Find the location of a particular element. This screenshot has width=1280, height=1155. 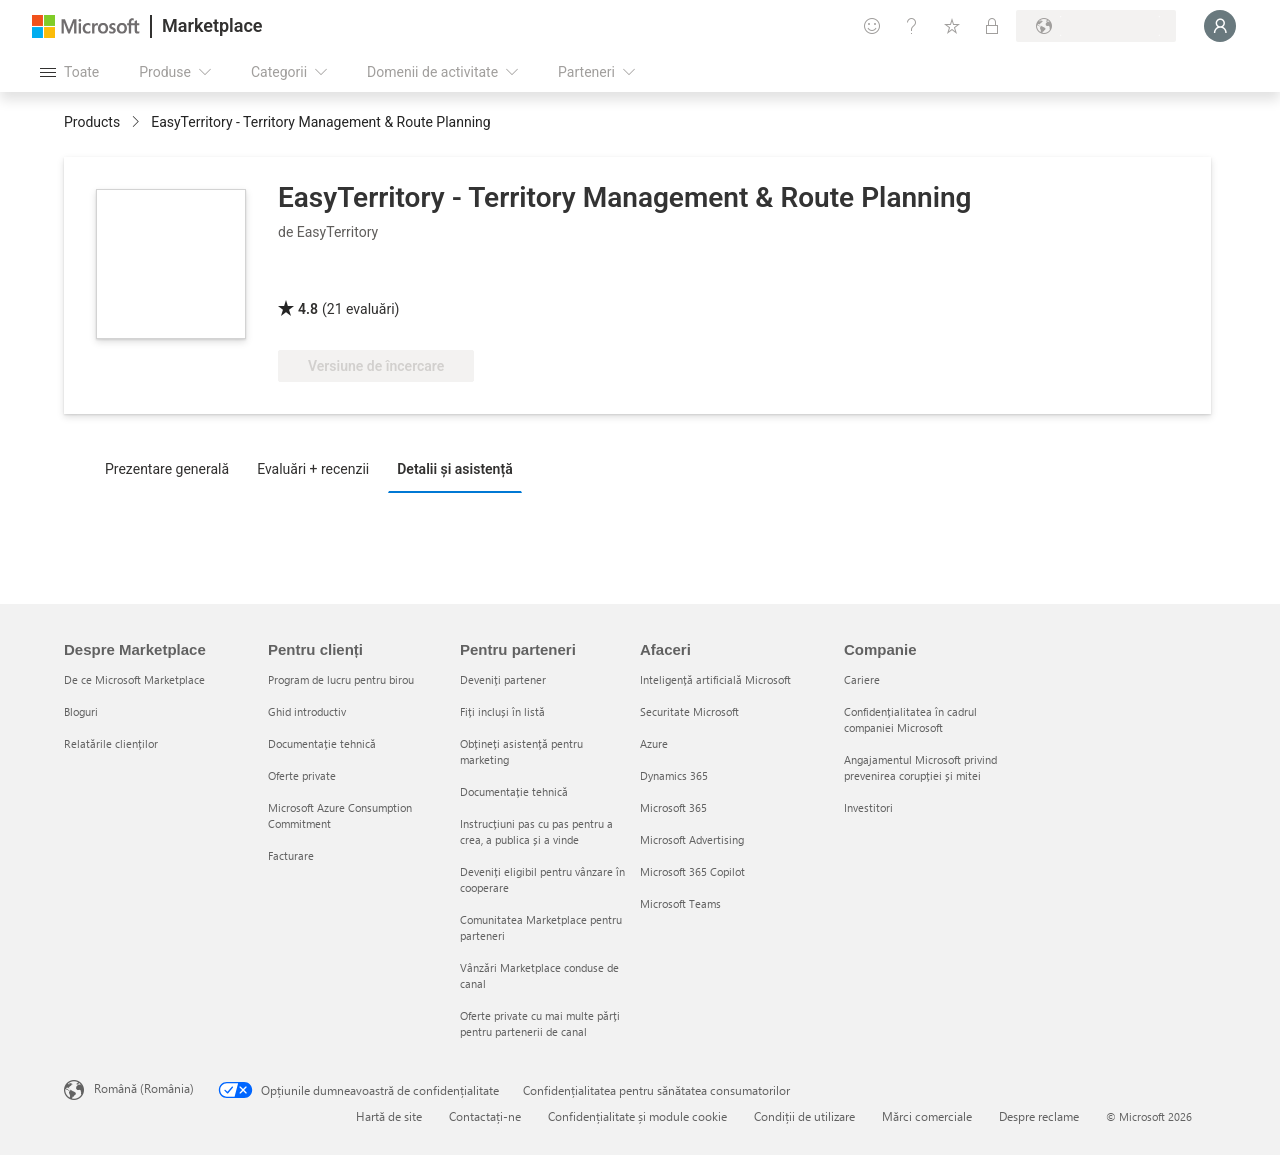

Securitate Microsoft [Securitate Microsoft Afaceri] is located at coordinates (689, 711).